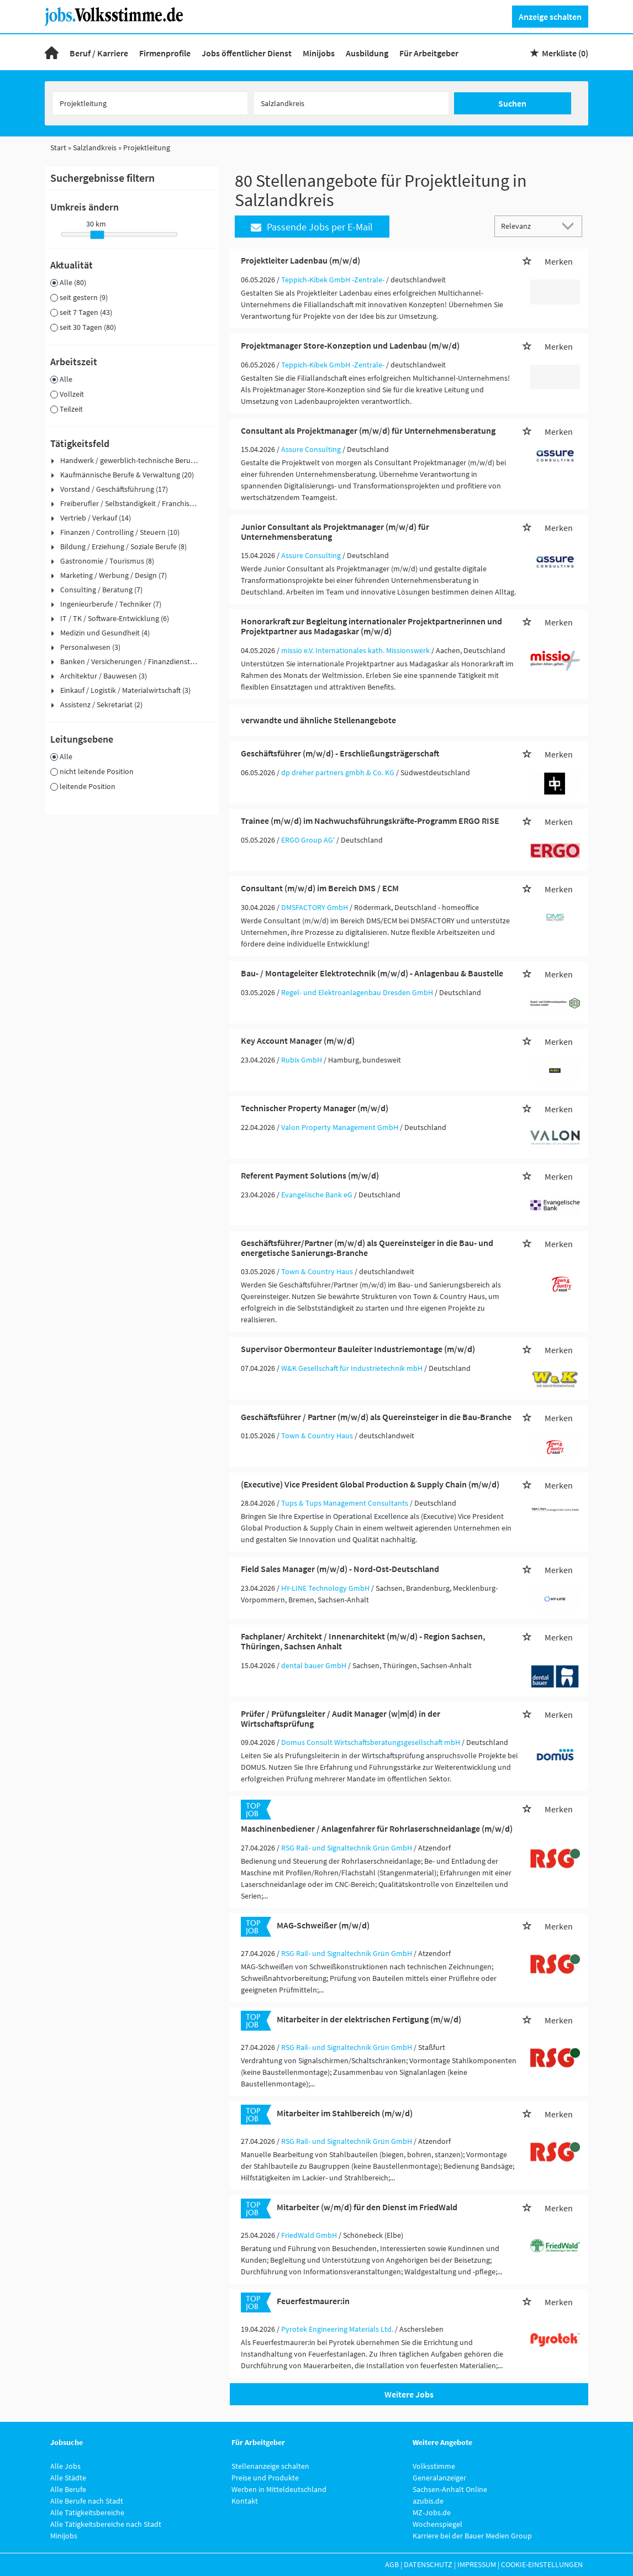 The width and height of the screenshot is (633, 2576). I want to click on Supervisor Obermonteur Bauleiter Industriemontage (m/w/d), so click(358, 1348).